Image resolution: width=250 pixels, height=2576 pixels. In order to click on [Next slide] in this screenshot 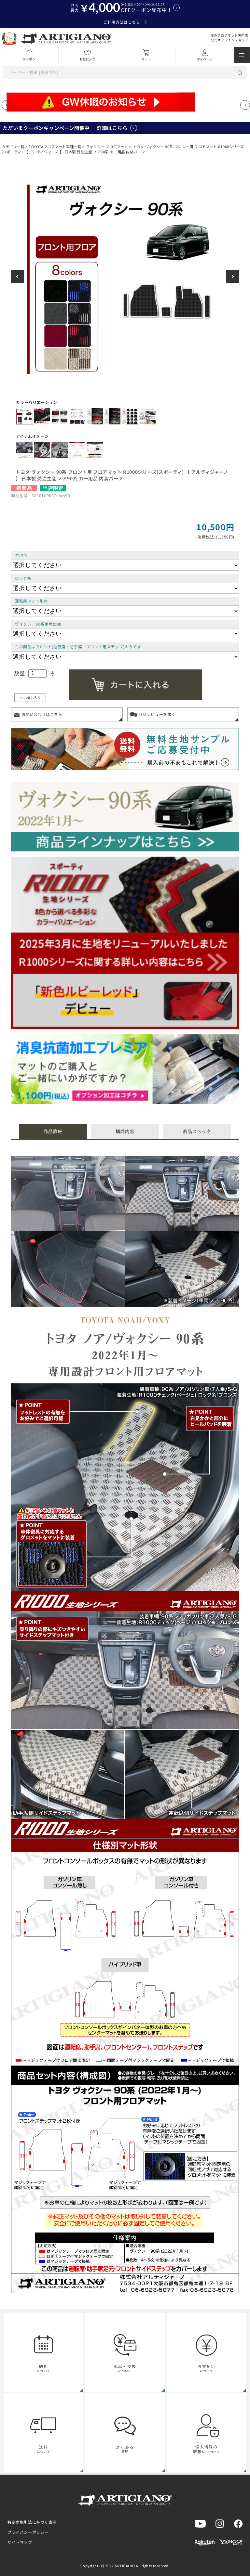, I will do `click(245, 105)`.